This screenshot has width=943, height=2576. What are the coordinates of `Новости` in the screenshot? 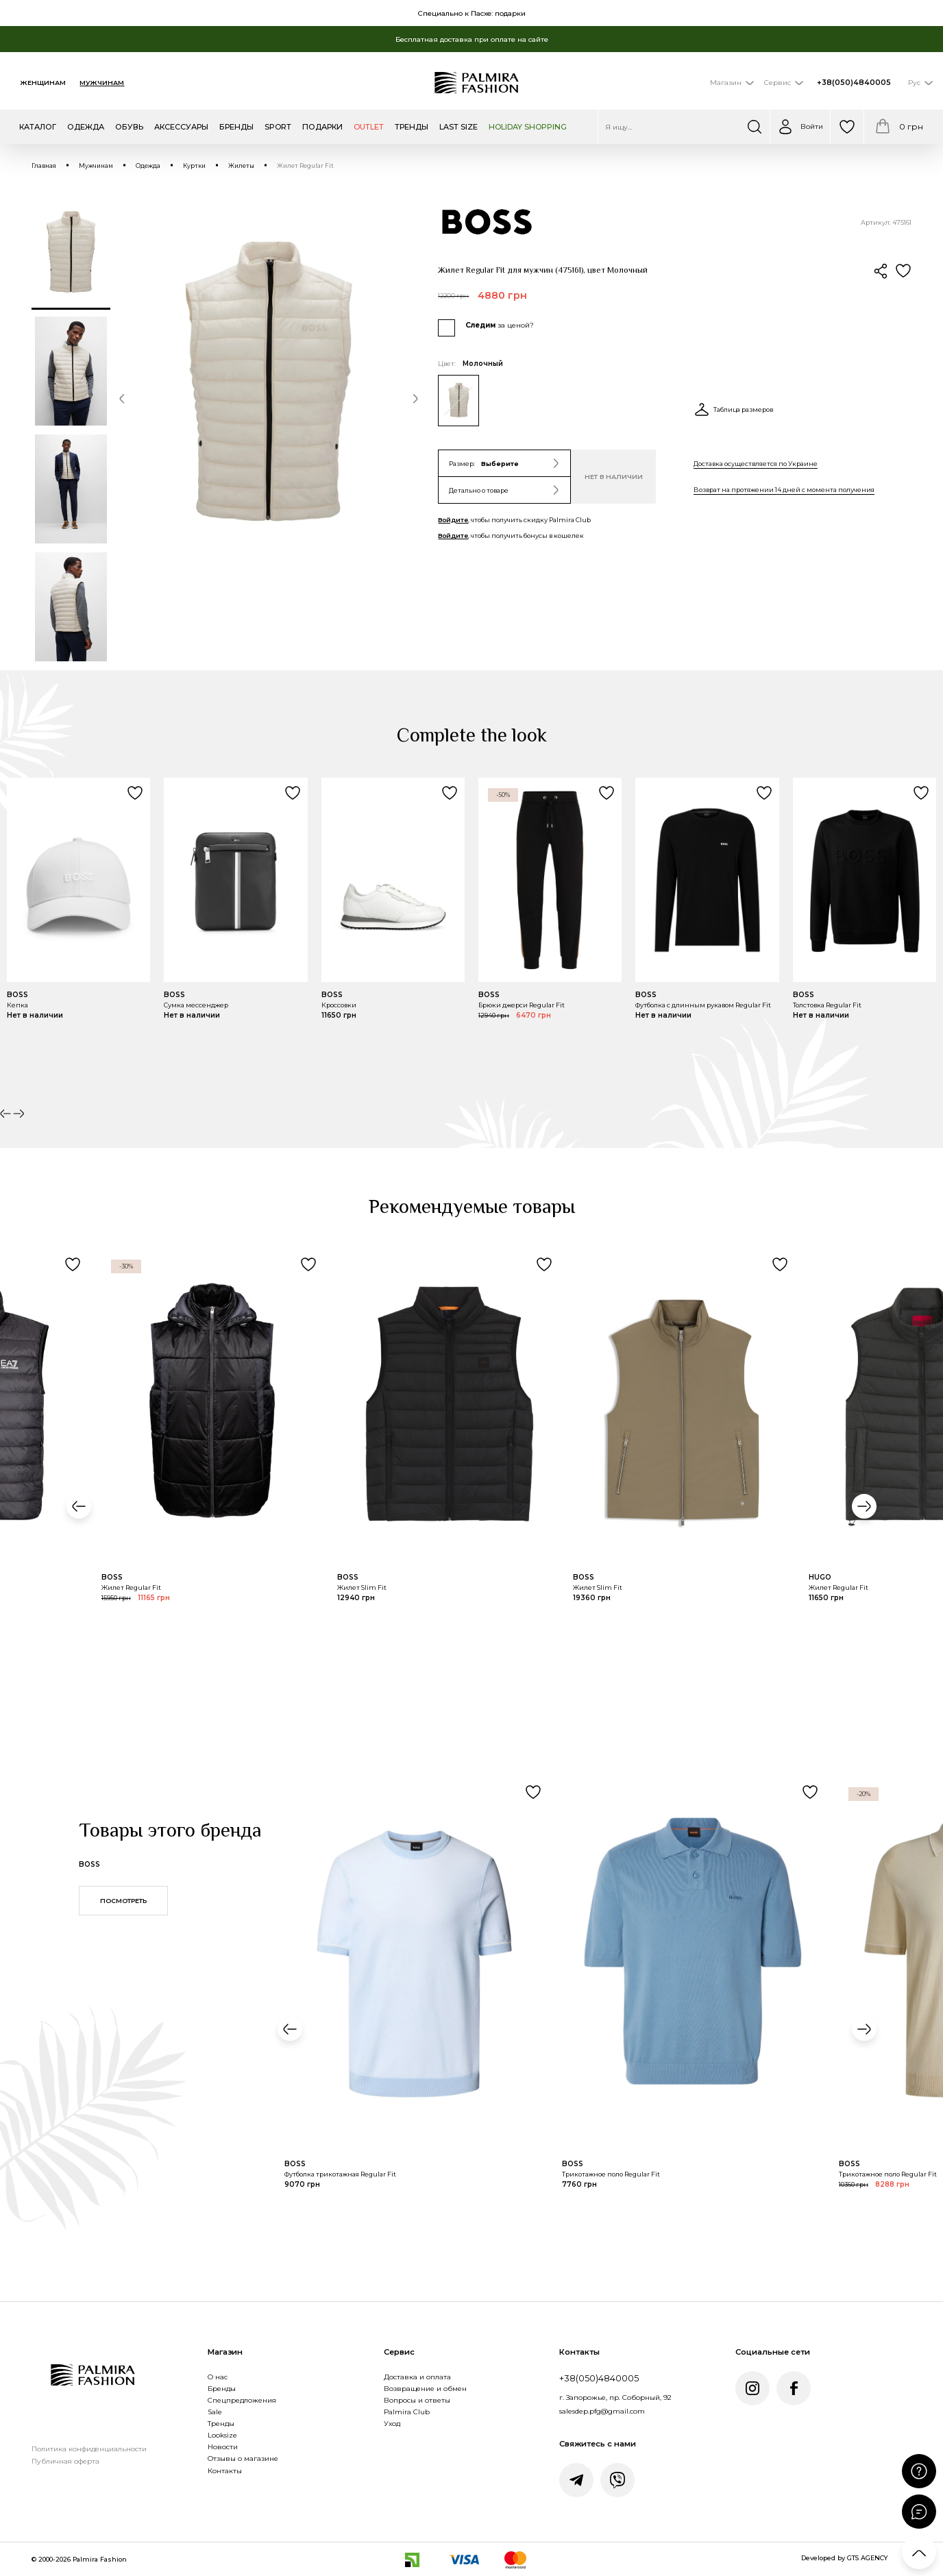 It's located at (223, 2446).